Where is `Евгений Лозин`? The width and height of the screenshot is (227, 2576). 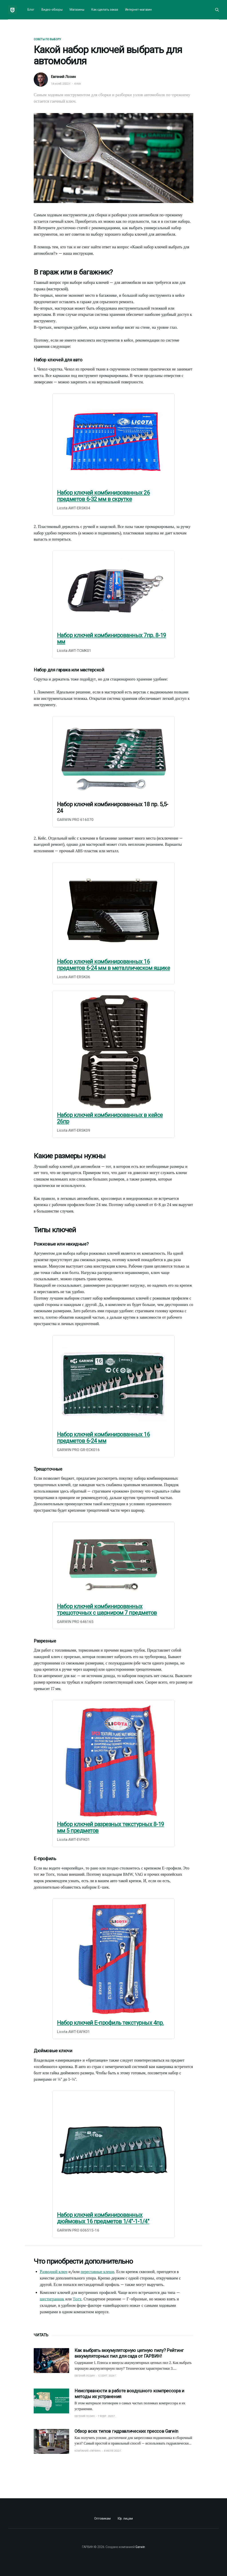 Евгений Лозин is located at coordinates (63, 76).